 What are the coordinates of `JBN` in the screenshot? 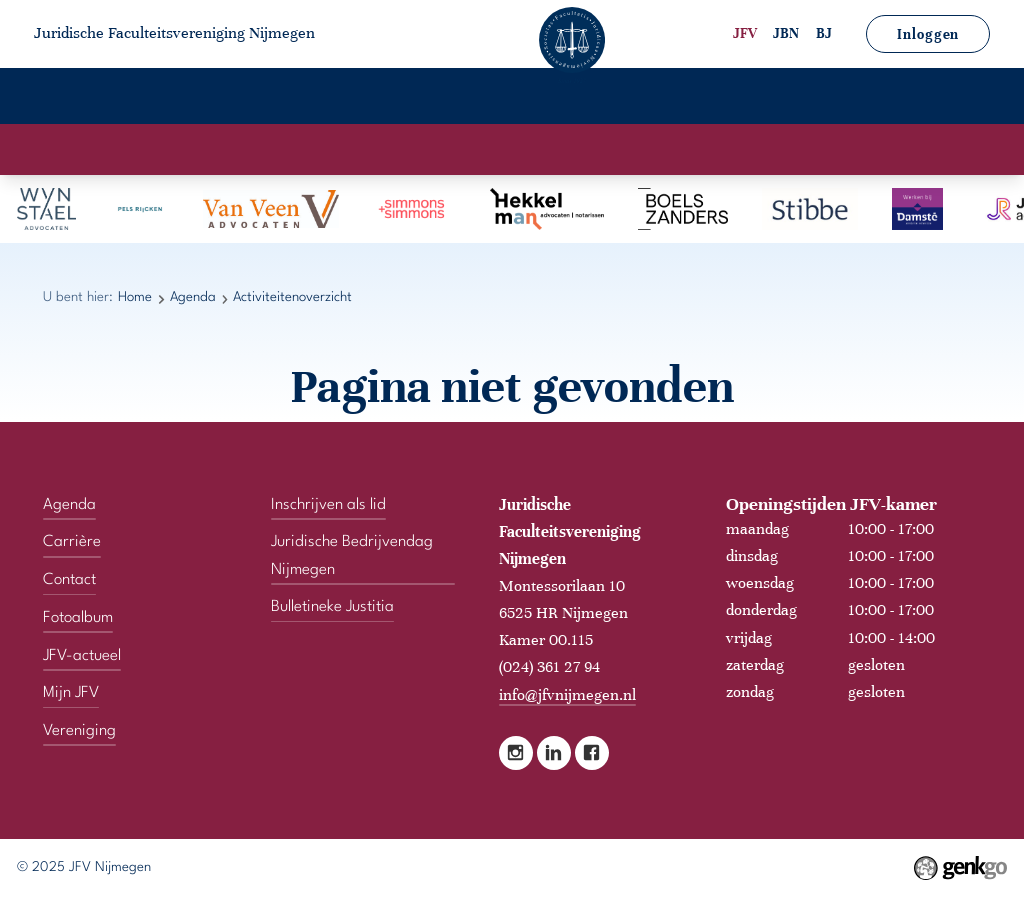 It's located at (786, 33).